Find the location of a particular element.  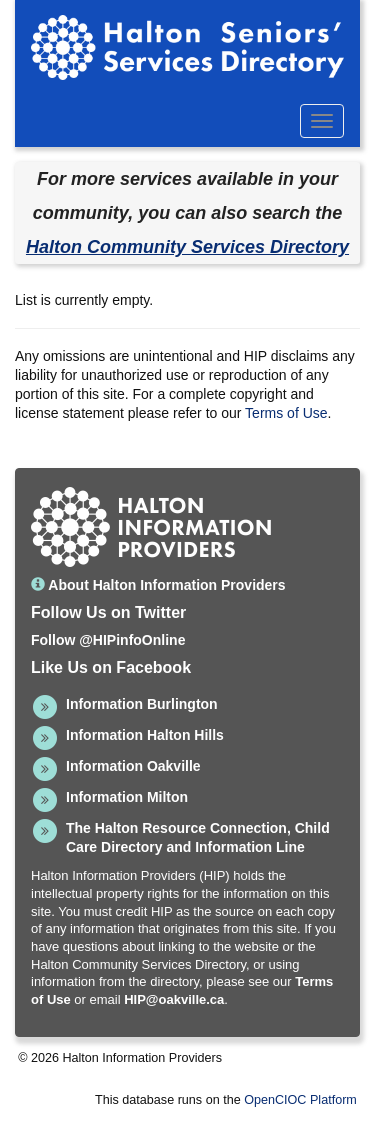

Information Milton is located at coordinates (127, 797).